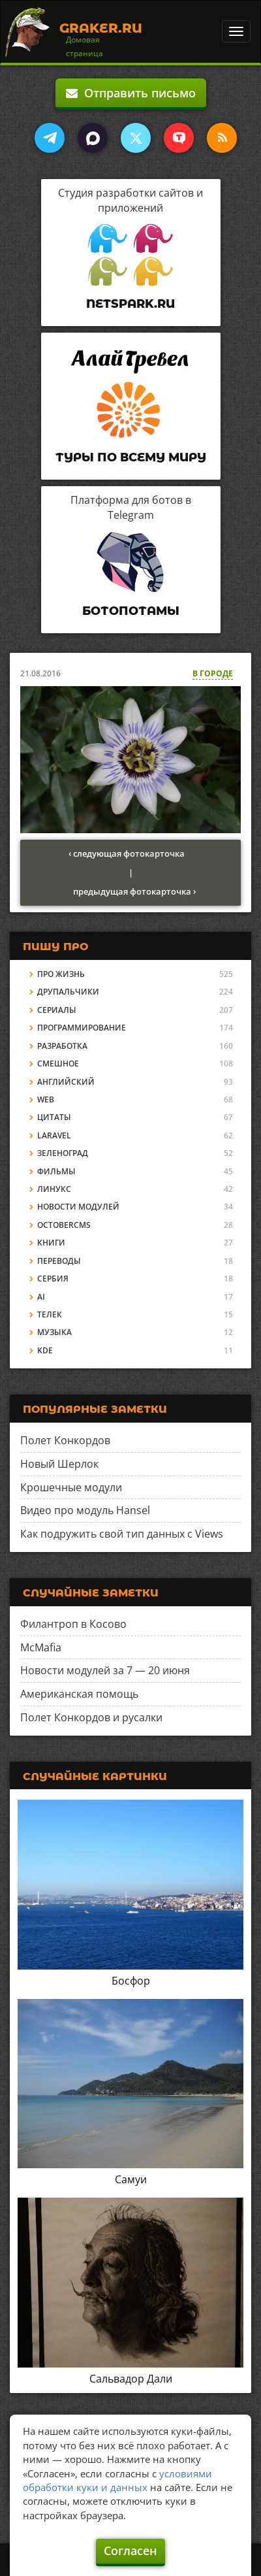  What do you see at coordinates (45, 1099) in the screenshot?
I see `Web` at bounding box center [45, 1099].